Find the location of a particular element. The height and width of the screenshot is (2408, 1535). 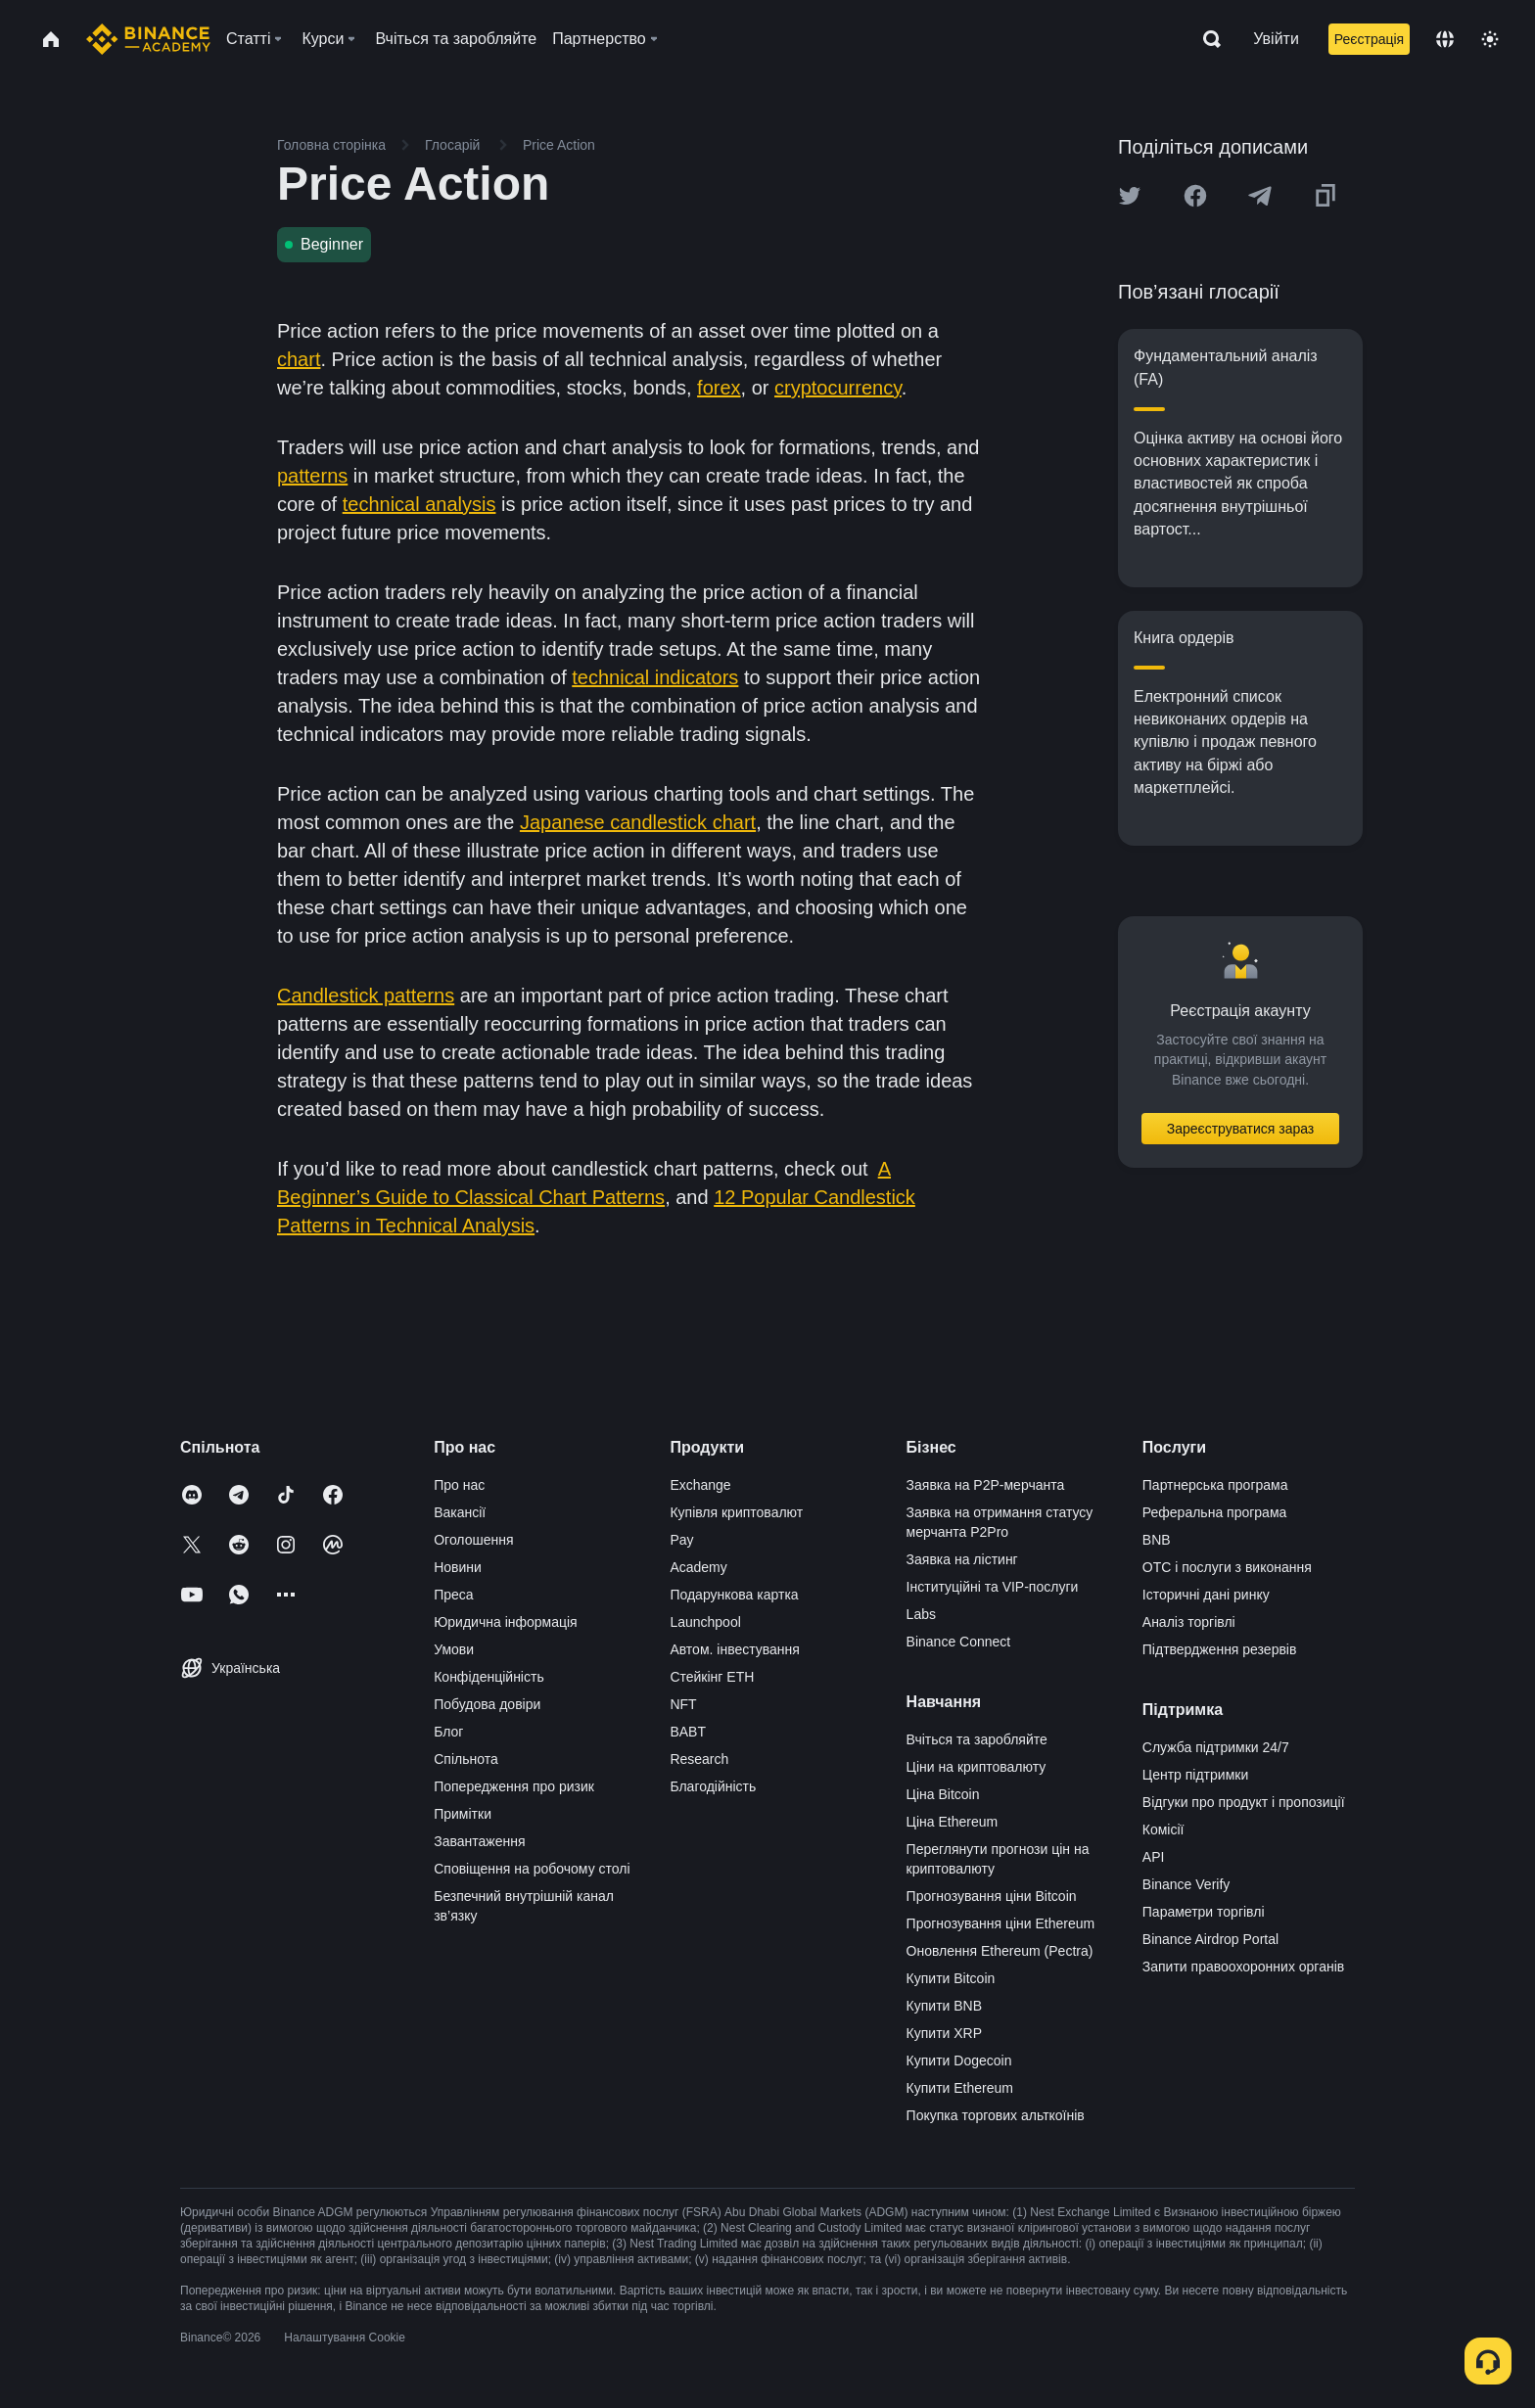

Research is located at coordinates (699, 1759).